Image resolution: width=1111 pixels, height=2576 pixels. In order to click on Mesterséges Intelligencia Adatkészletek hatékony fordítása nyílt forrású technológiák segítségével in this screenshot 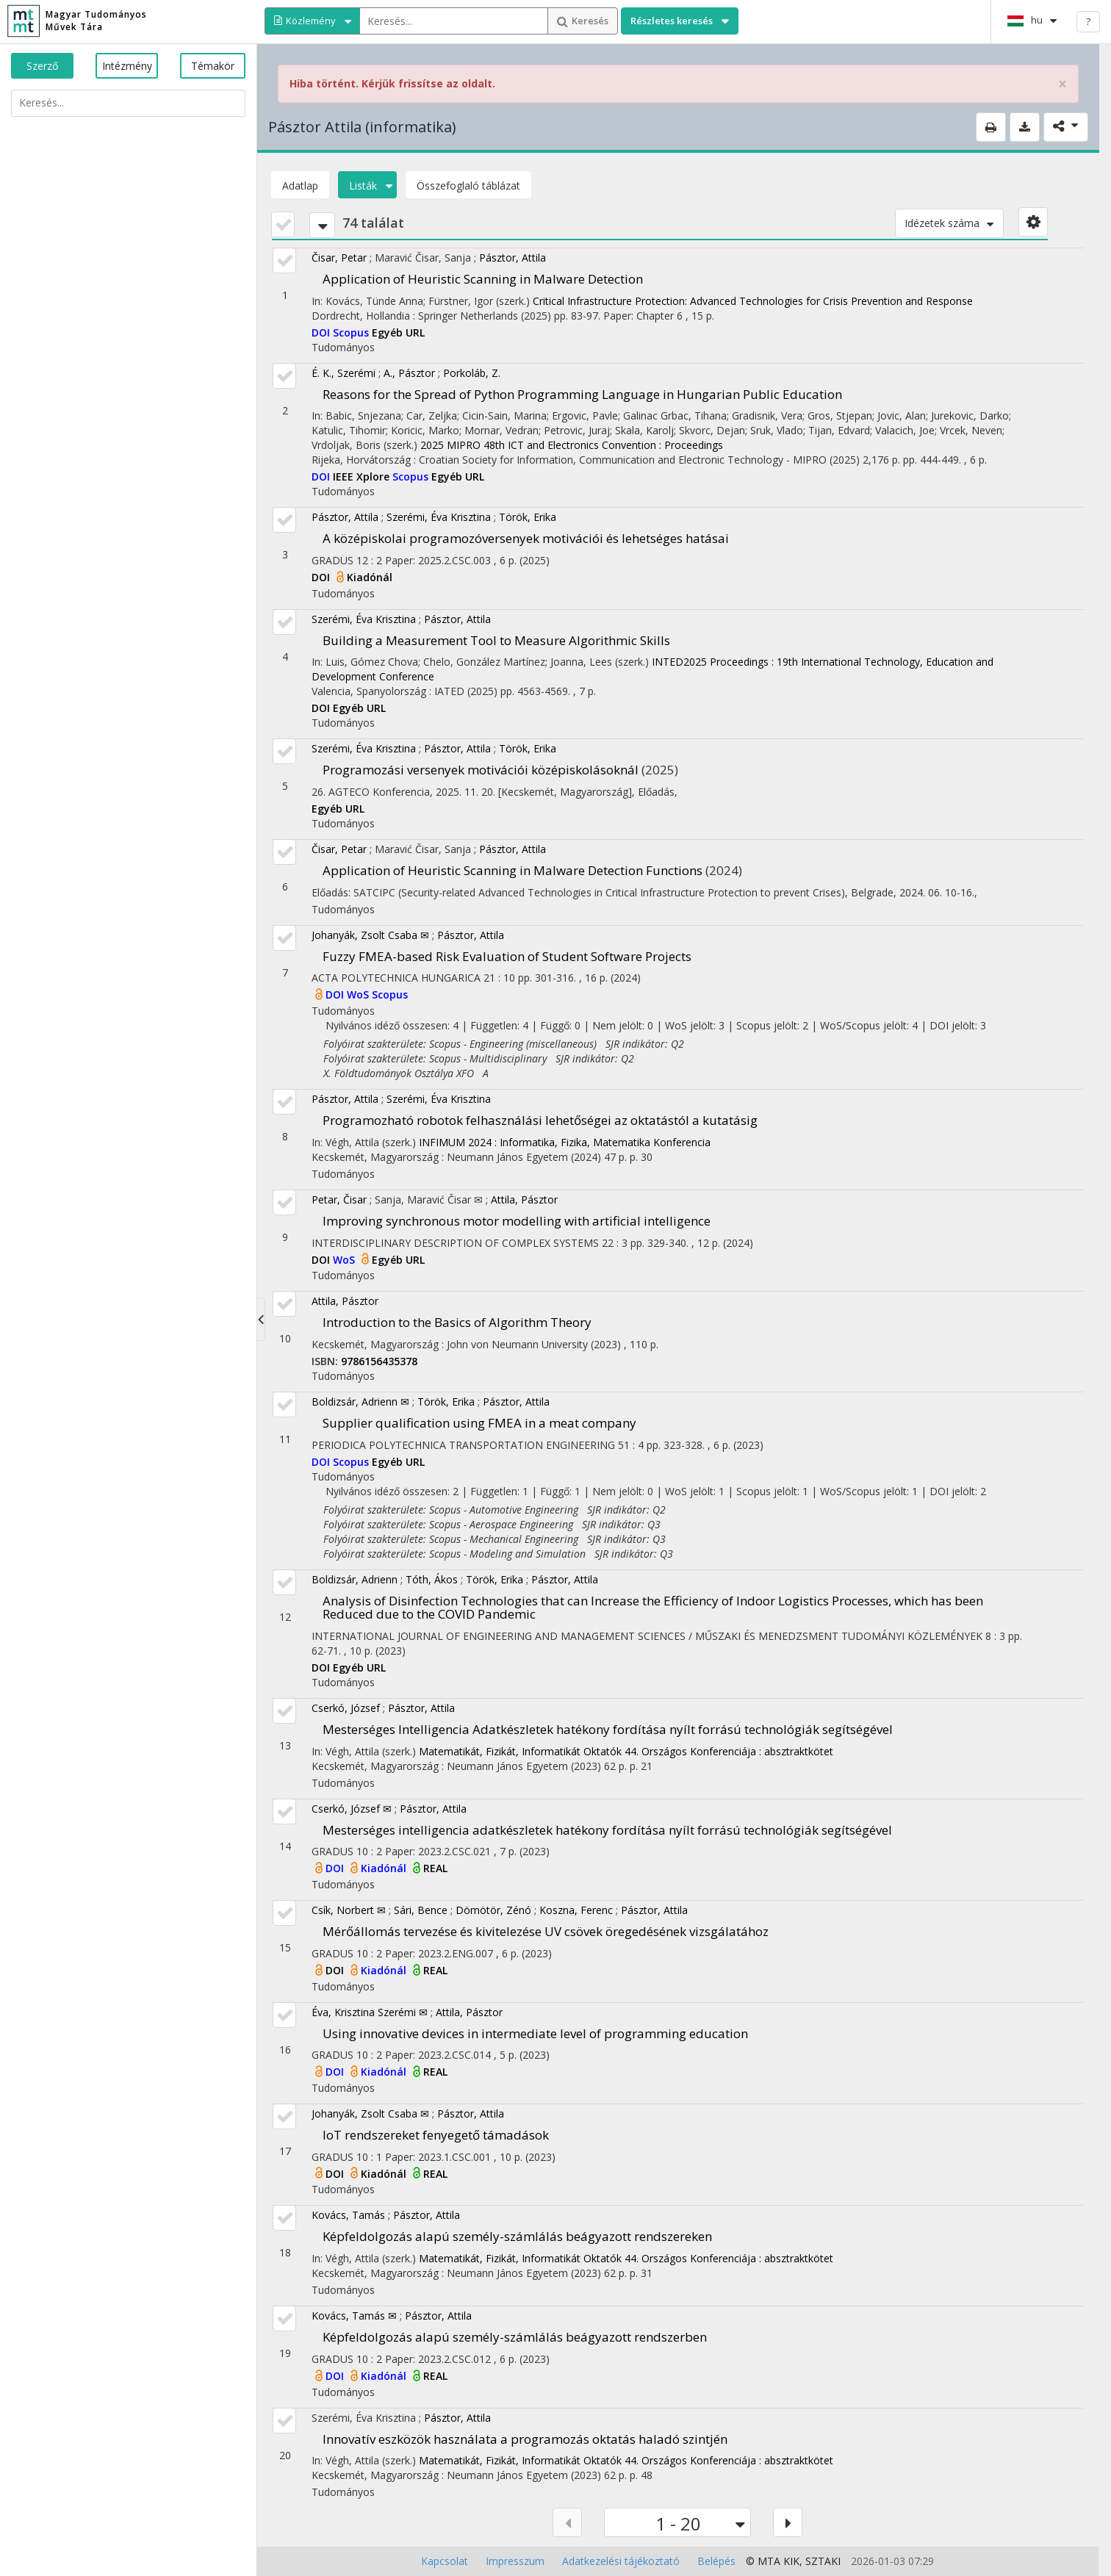, I will do `click(608, 1729)`.